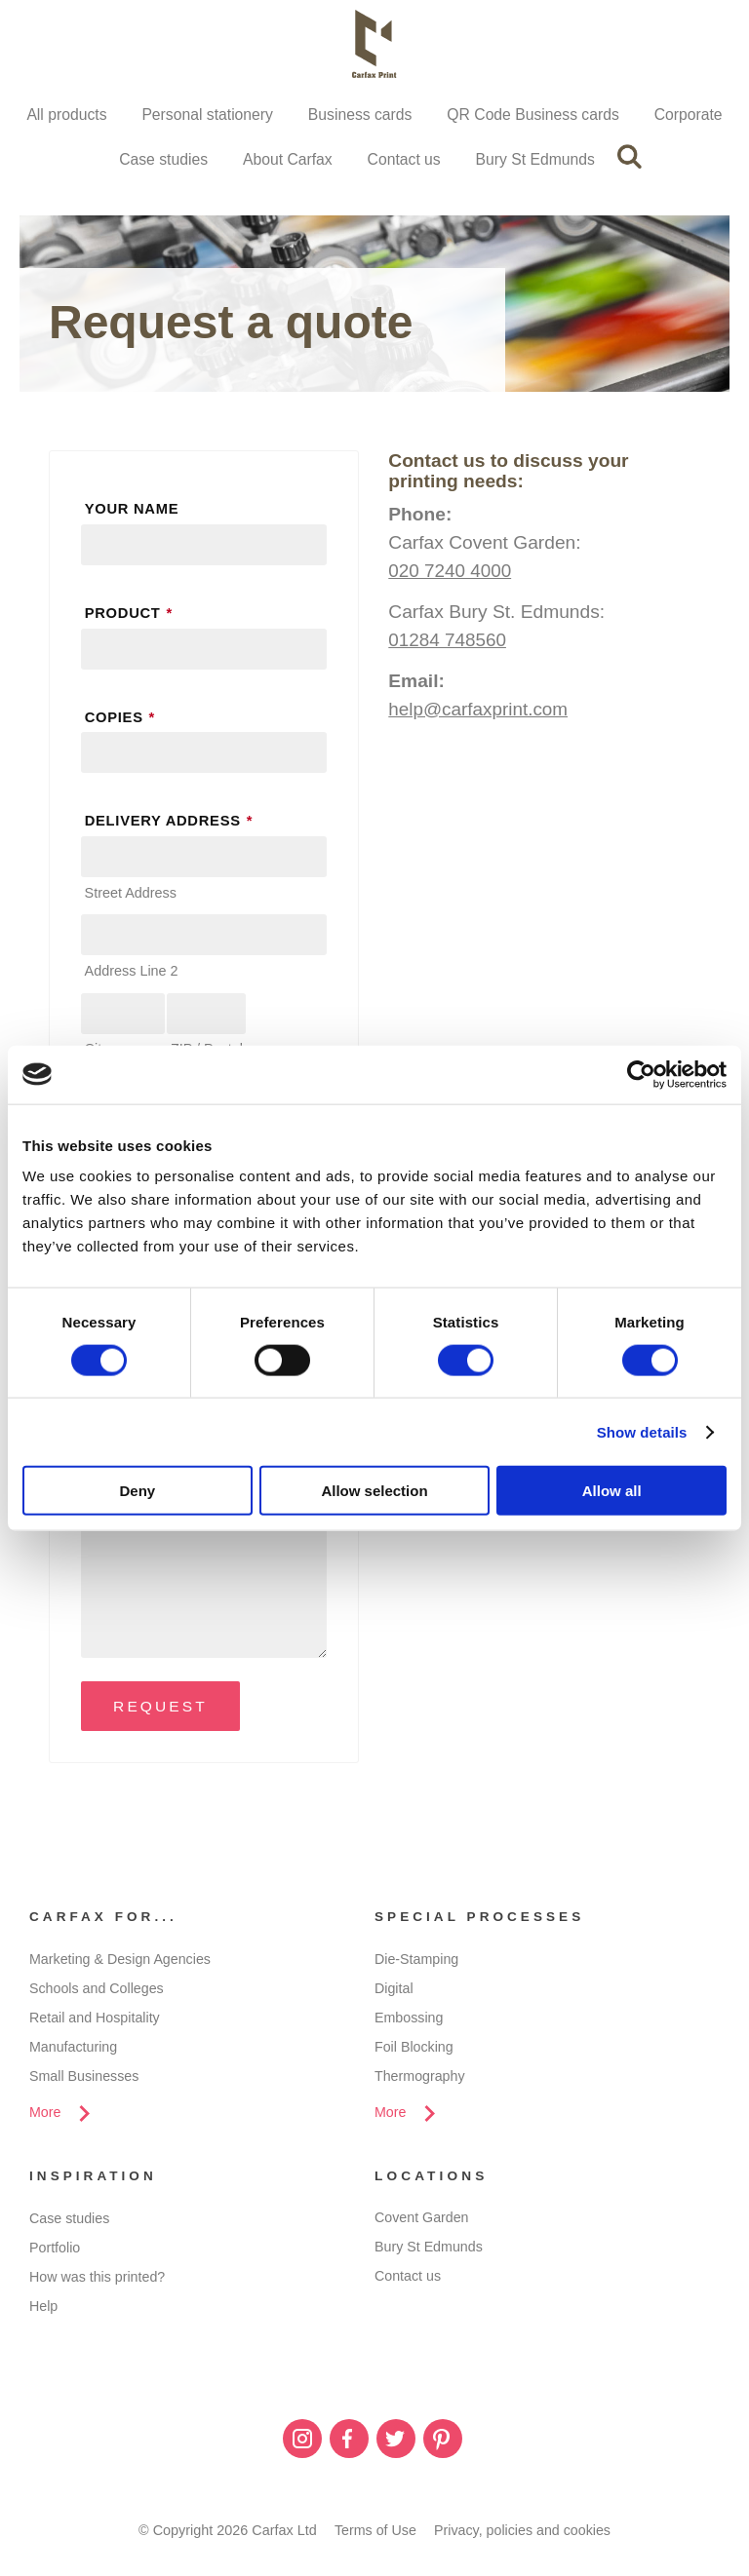 Image resolution: width=749 pixels, height=2576 pixels. Describe the element at coordinates (641, 1074) in the screenshot. I see `[Cookiebot by Usercentrics - opens in a new window]` at that location.